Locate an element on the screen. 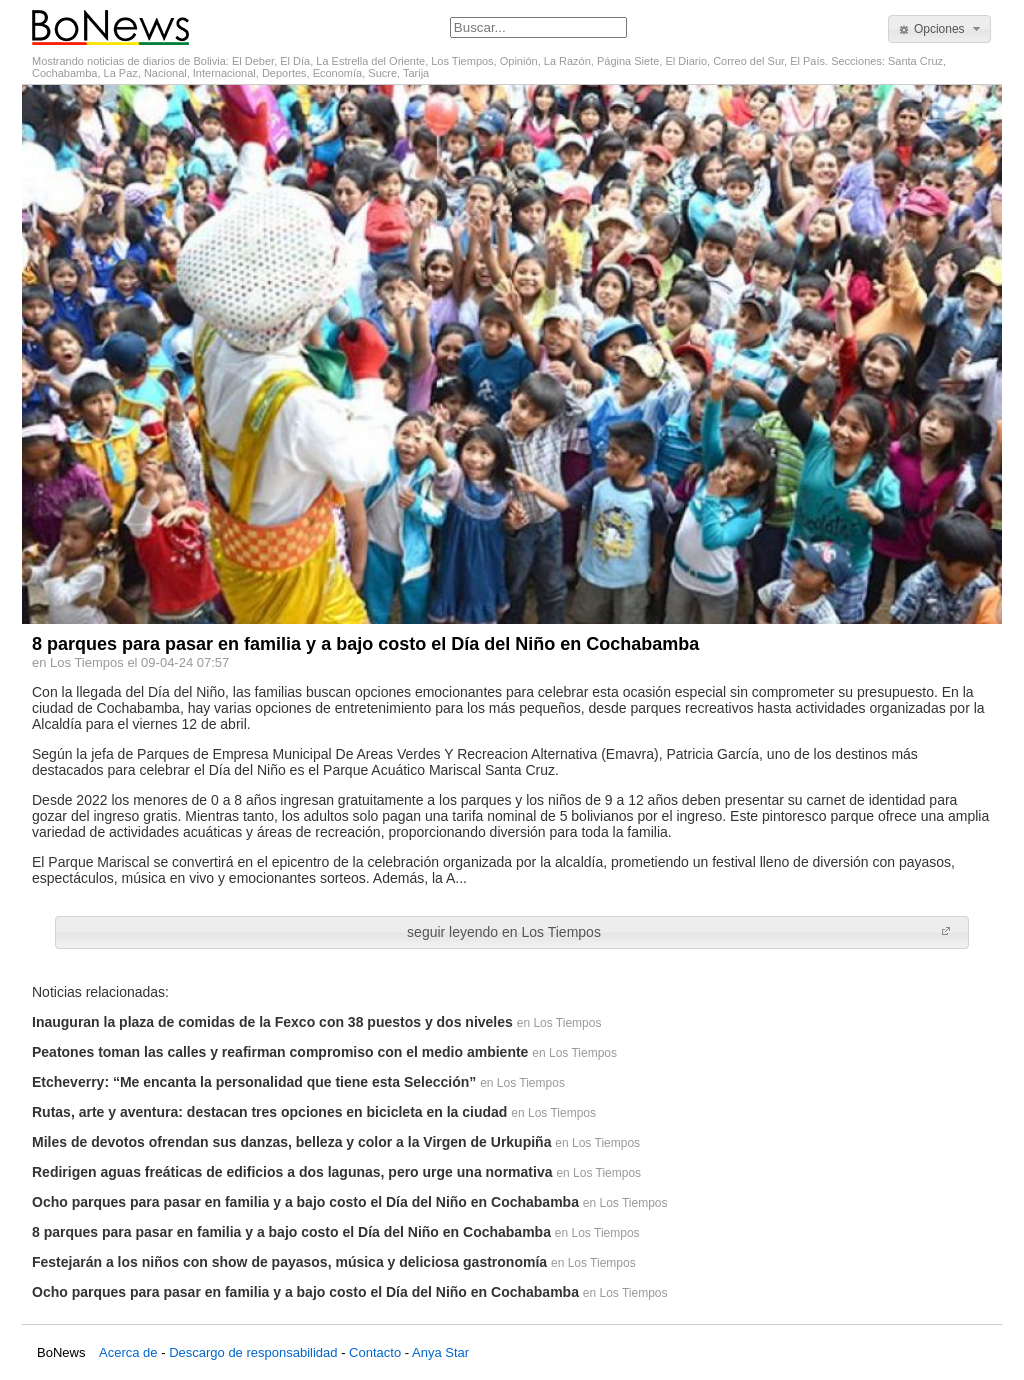  Miles de devotos ofrendan sus danzas, belleza y color a la Virgen de Urkupiña is located at coordinates (291, 1142).